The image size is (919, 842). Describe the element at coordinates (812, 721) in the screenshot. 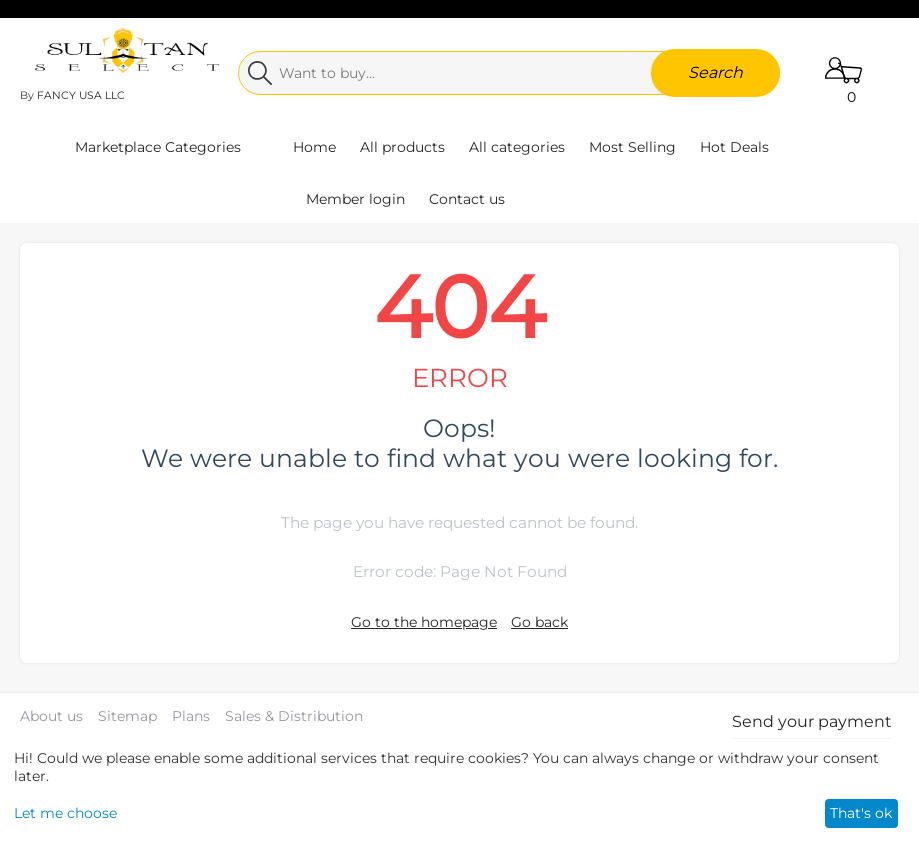

I see `Send your payment` at that location.